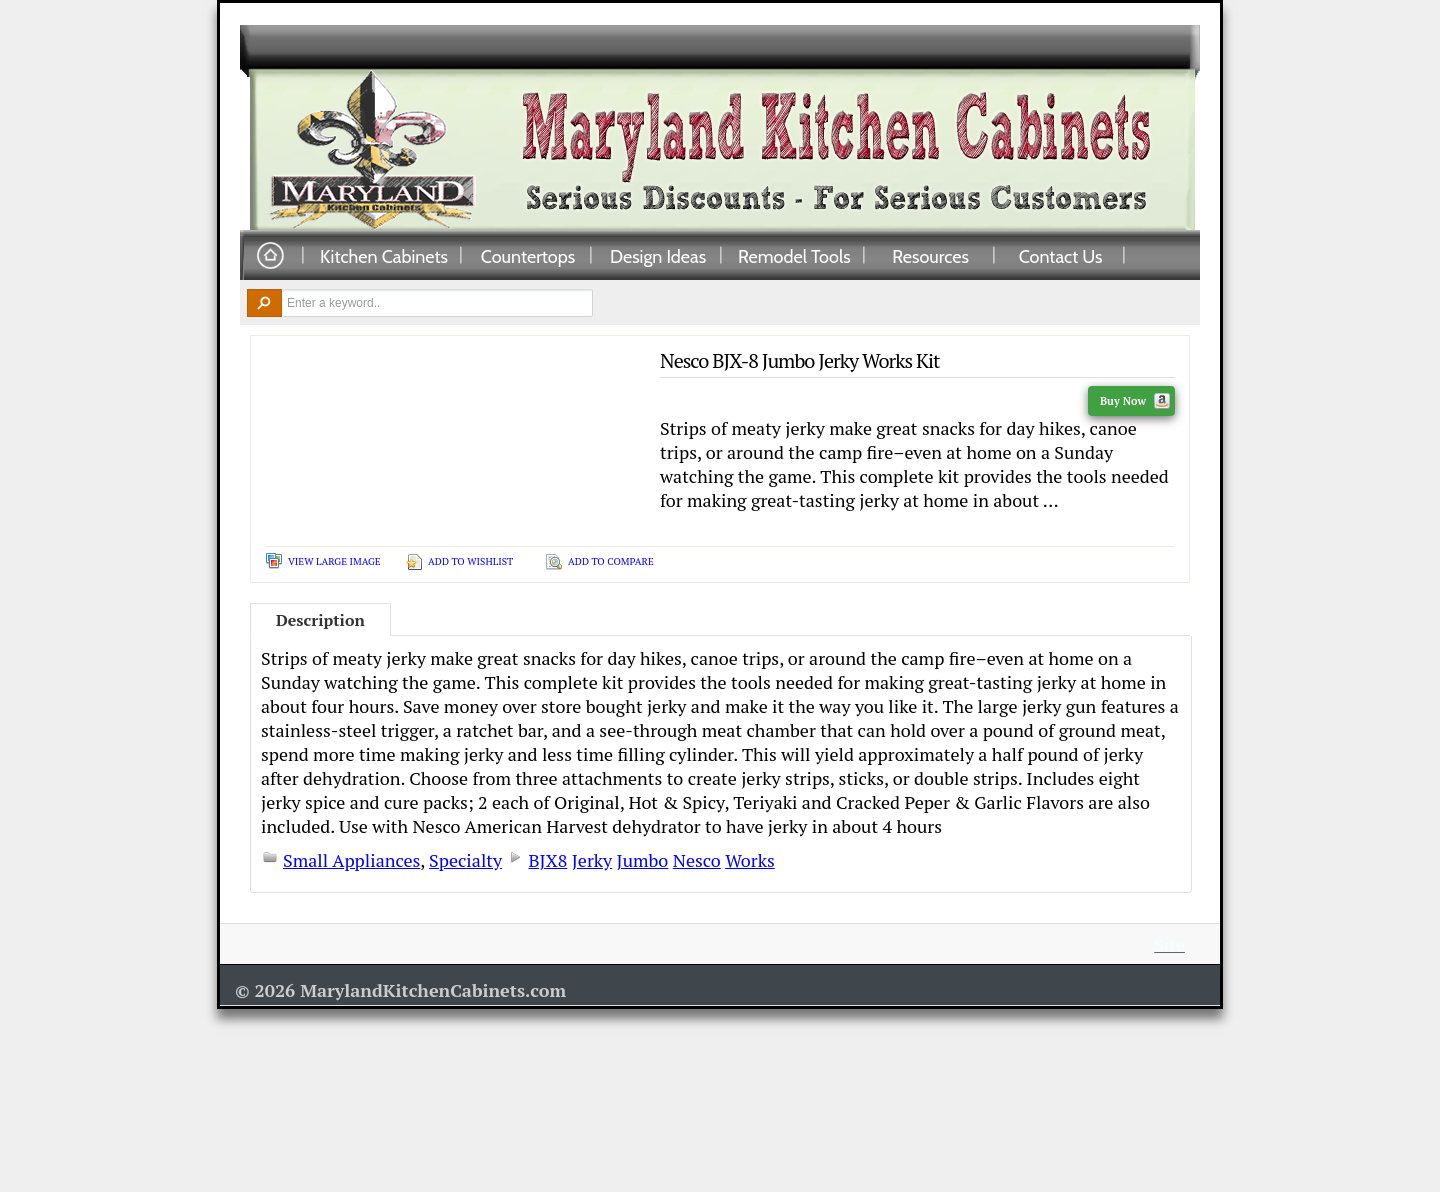 This screenshot has height=1192, width=1440. Describe the element at coordinates (547, 860) in the screenshot. I see `BJX8` at that location.